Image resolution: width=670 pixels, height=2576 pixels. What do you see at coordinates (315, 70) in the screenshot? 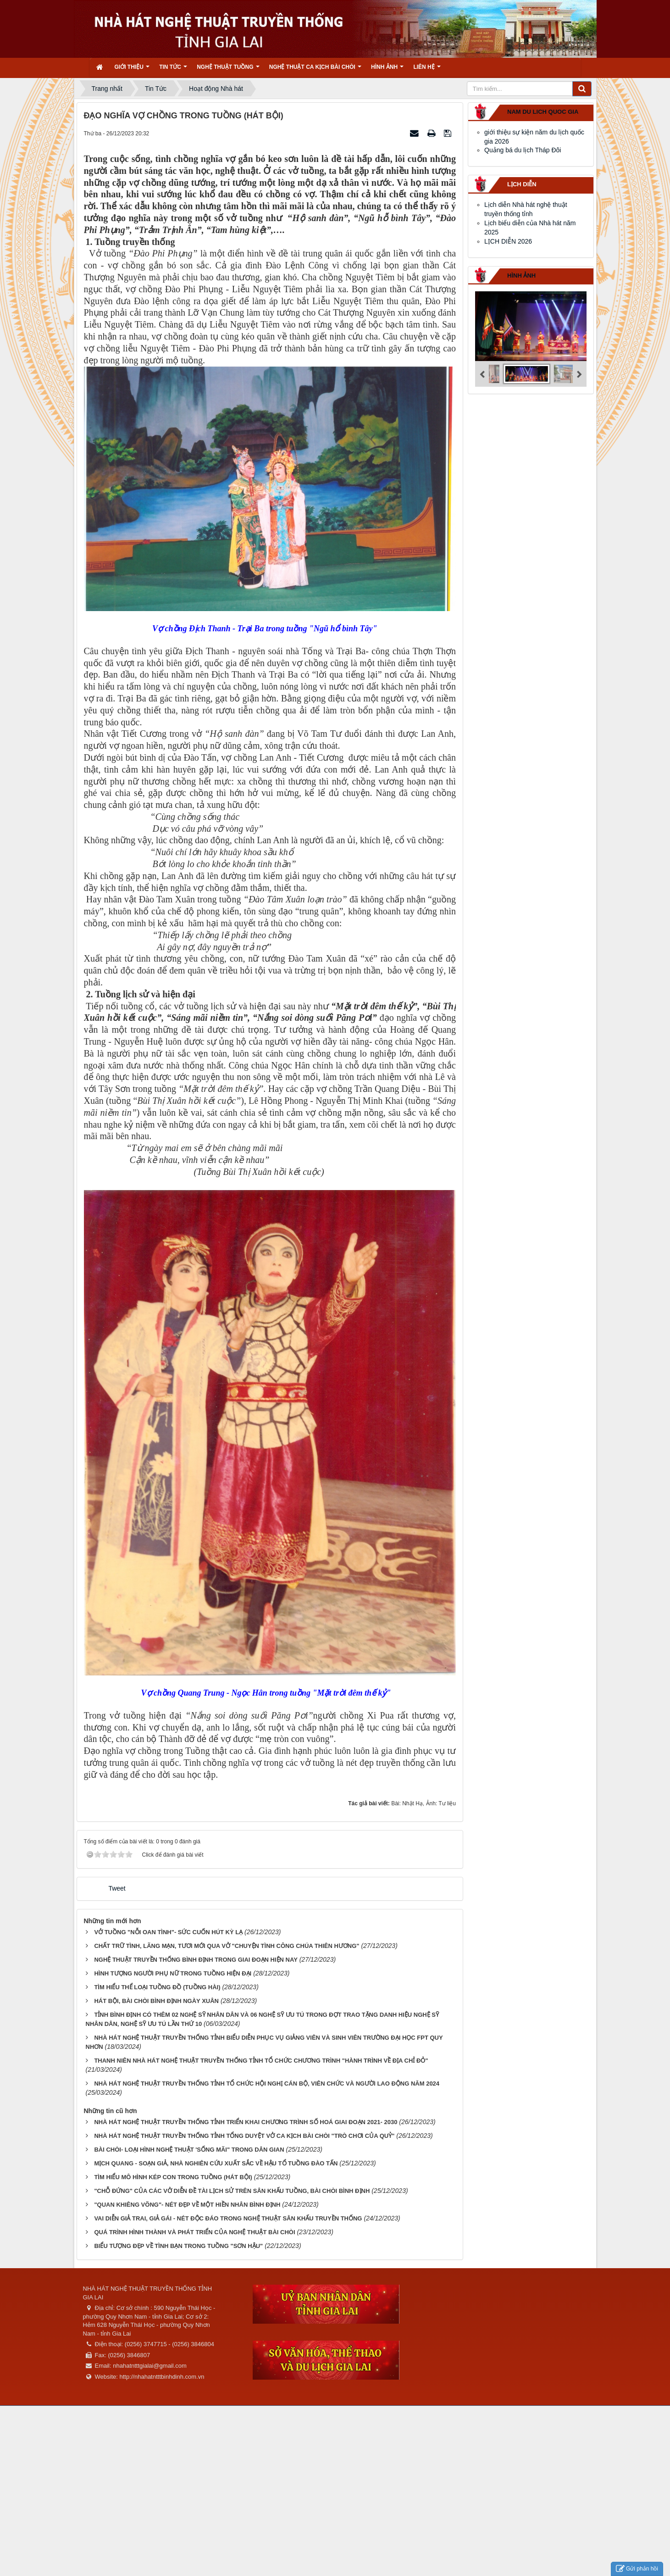
I see `Nghệ thuật ca kịch bài chòi [button]` at bounding box center [315, 70].